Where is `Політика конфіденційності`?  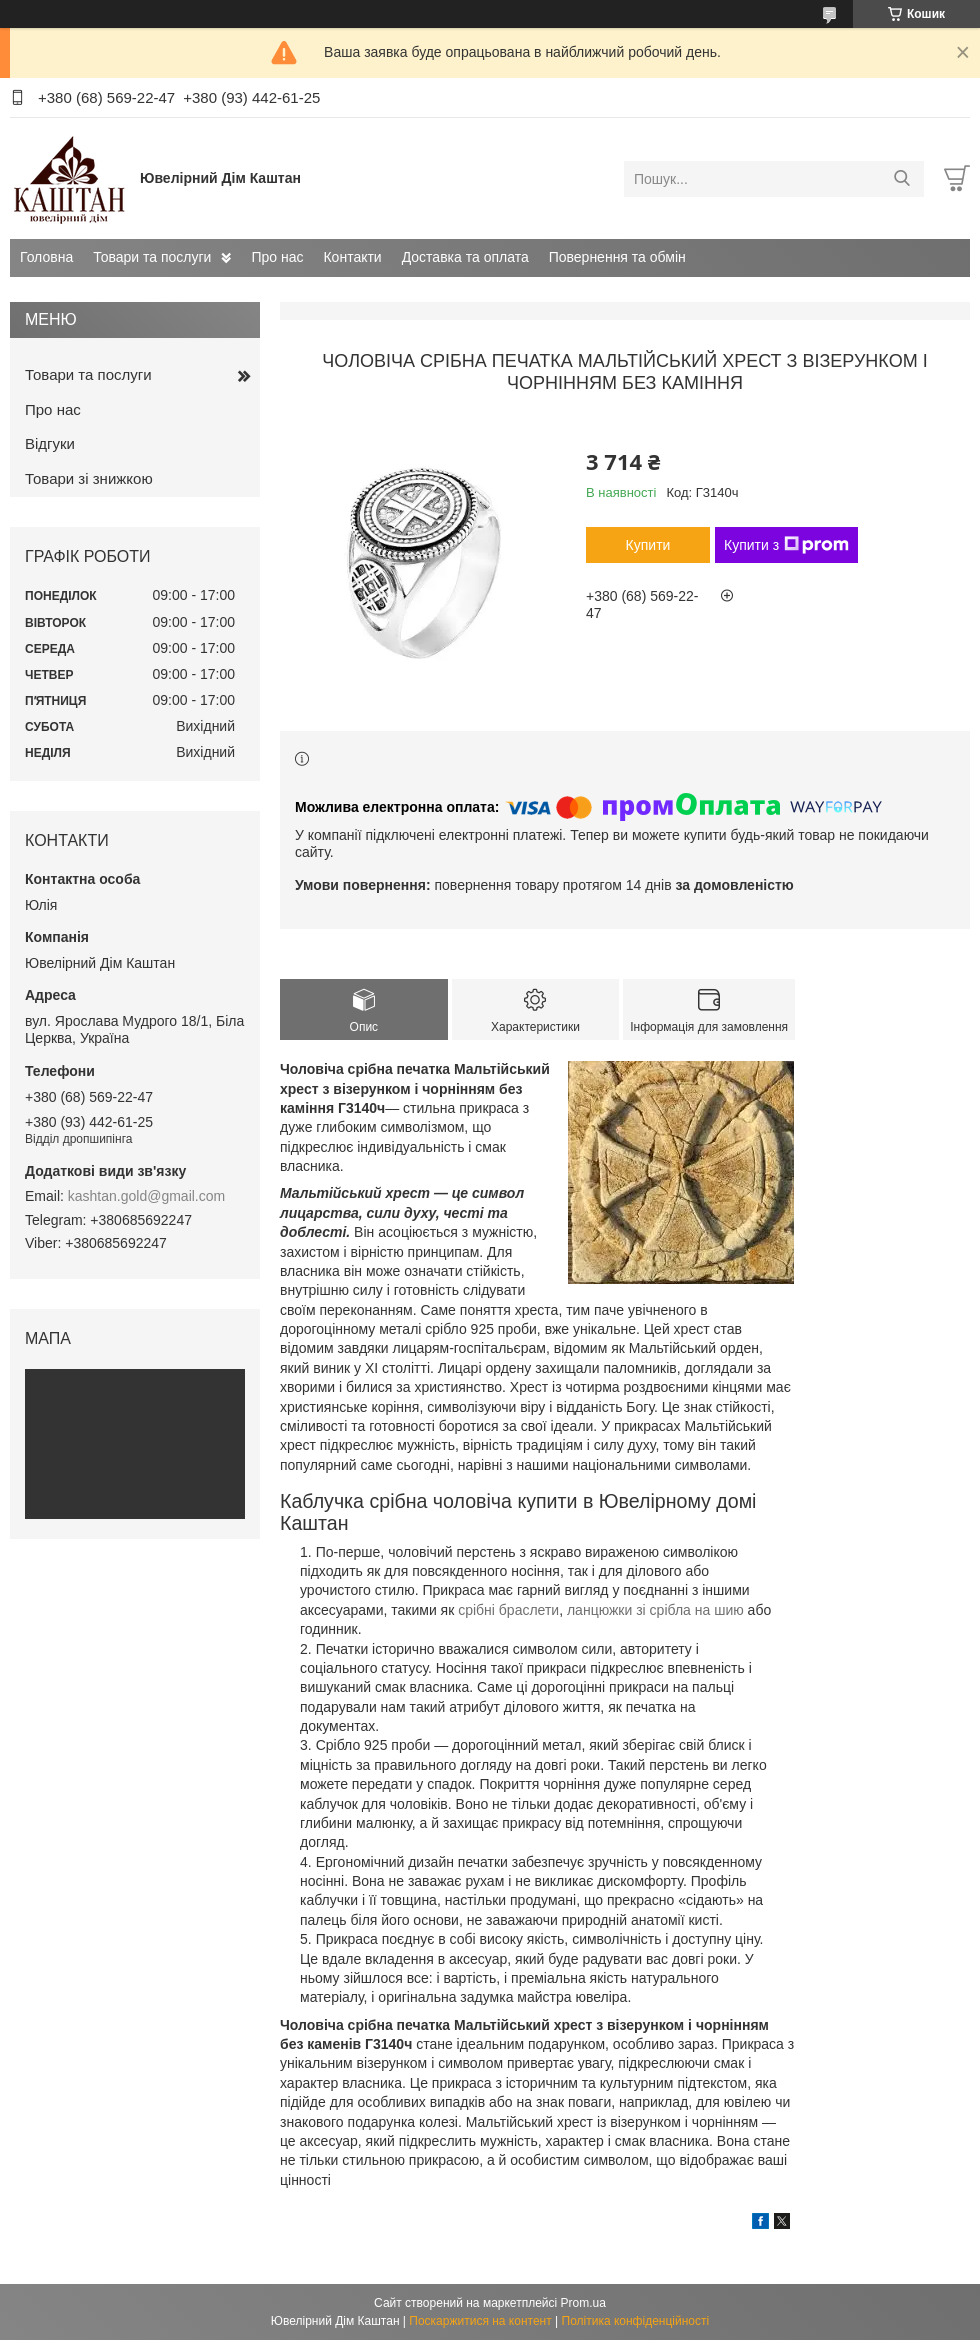
Політика конфіденційності is located at coordinates (636, 2321).